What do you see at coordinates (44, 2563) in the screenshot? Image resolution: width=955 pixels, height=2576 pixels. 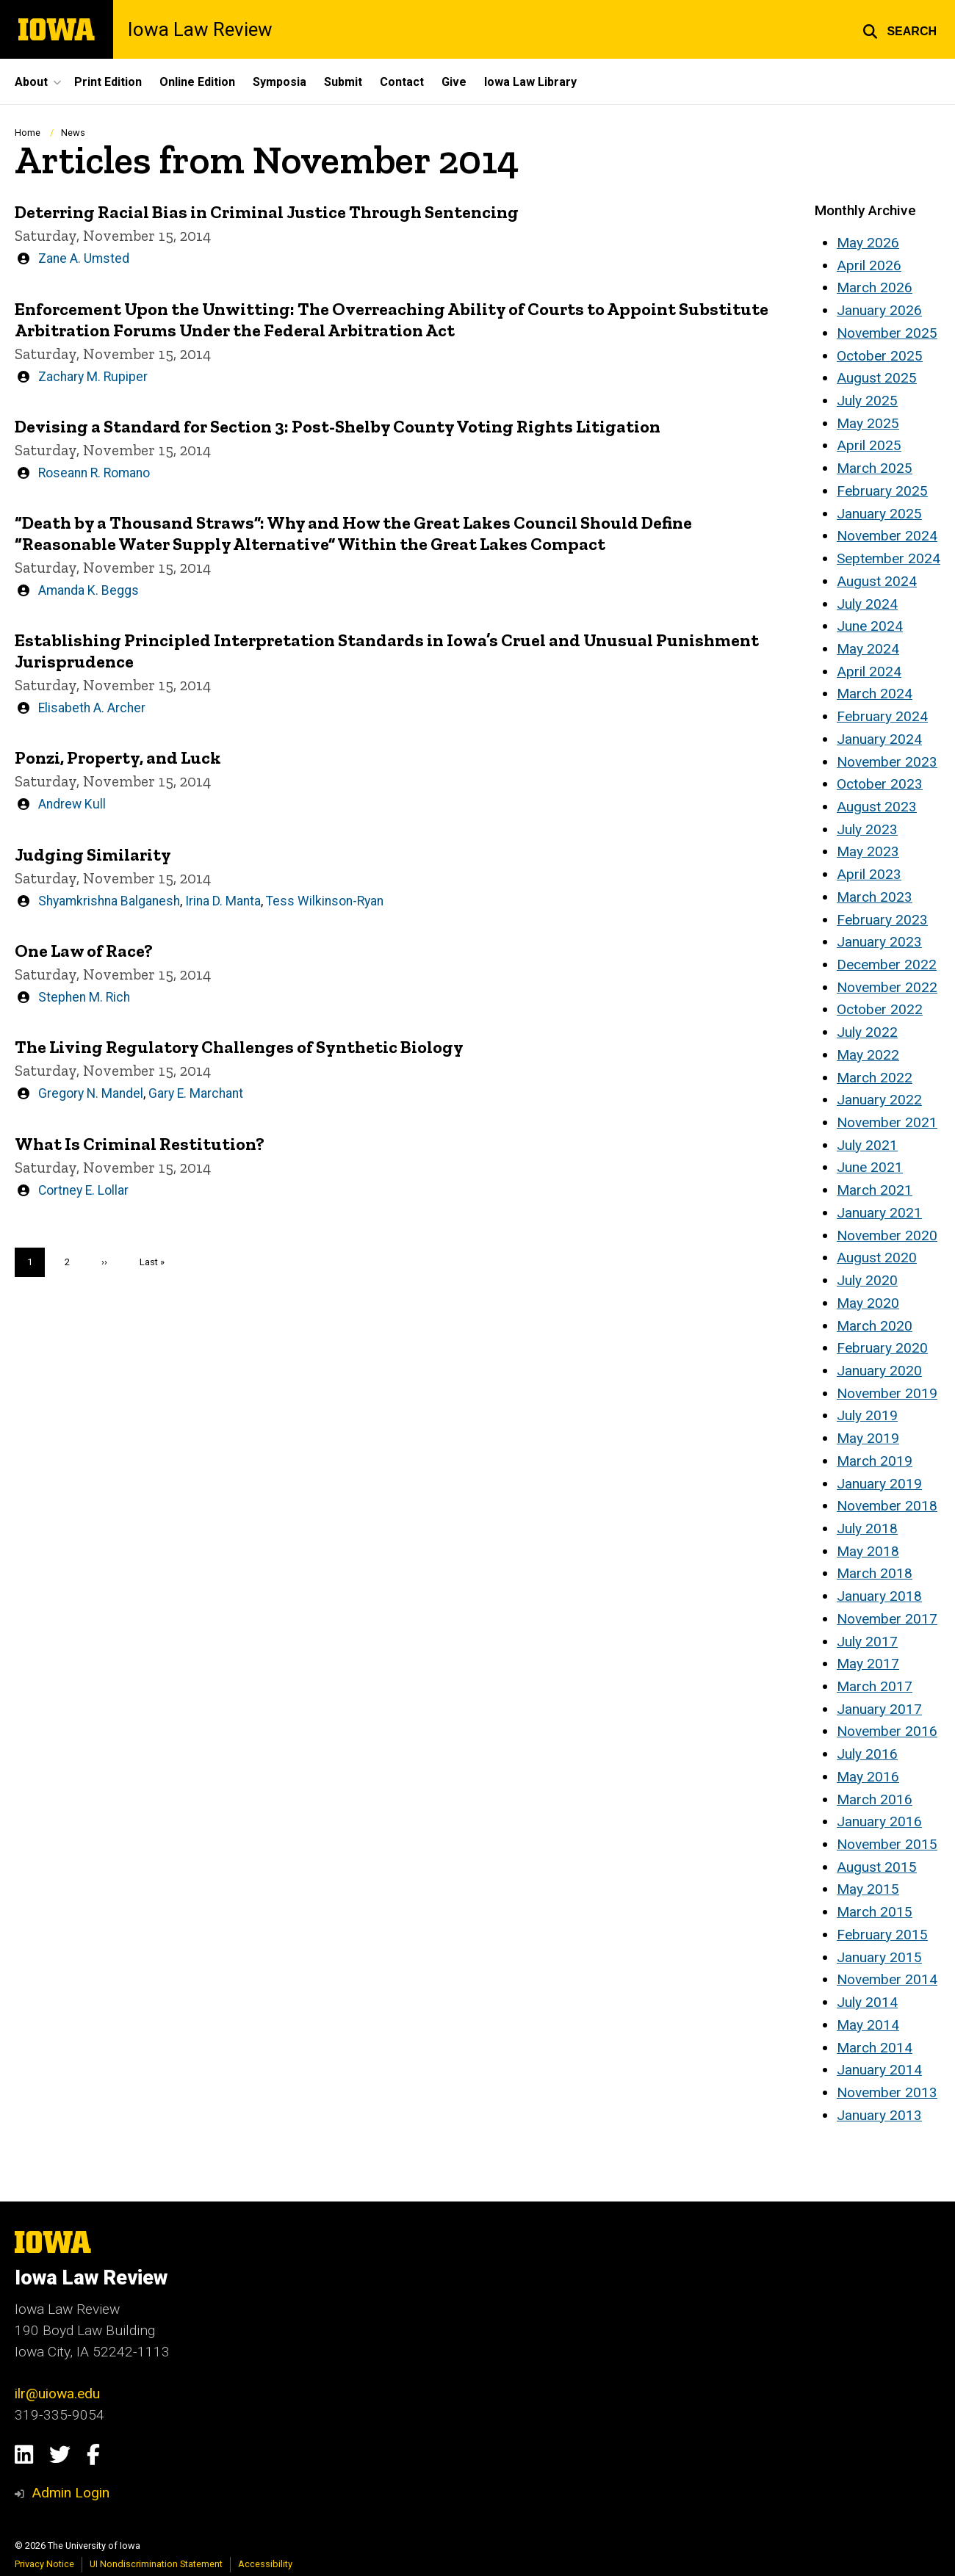 I see `Privacy Notice` at bounding box center [44, 2563].